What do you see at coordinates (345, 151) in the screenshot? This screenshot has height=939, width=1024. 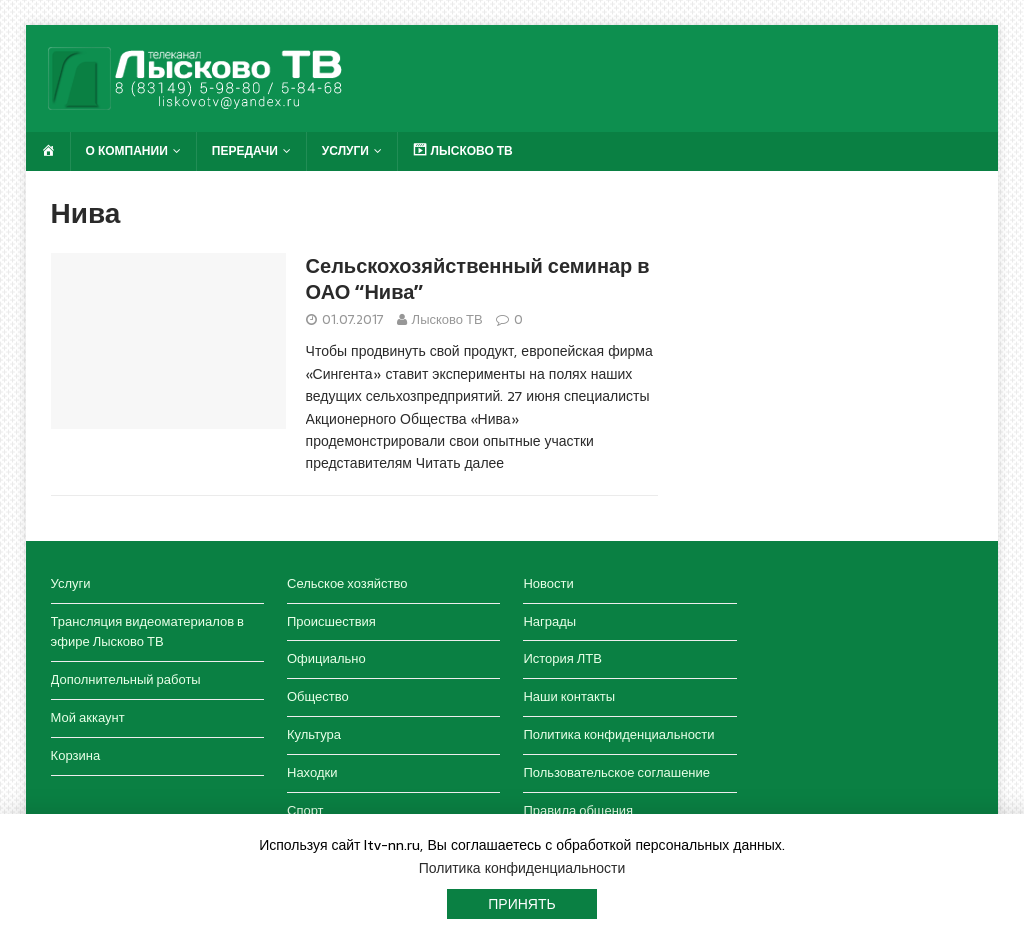 I see `Услуги` at bounding box center [345, 151].